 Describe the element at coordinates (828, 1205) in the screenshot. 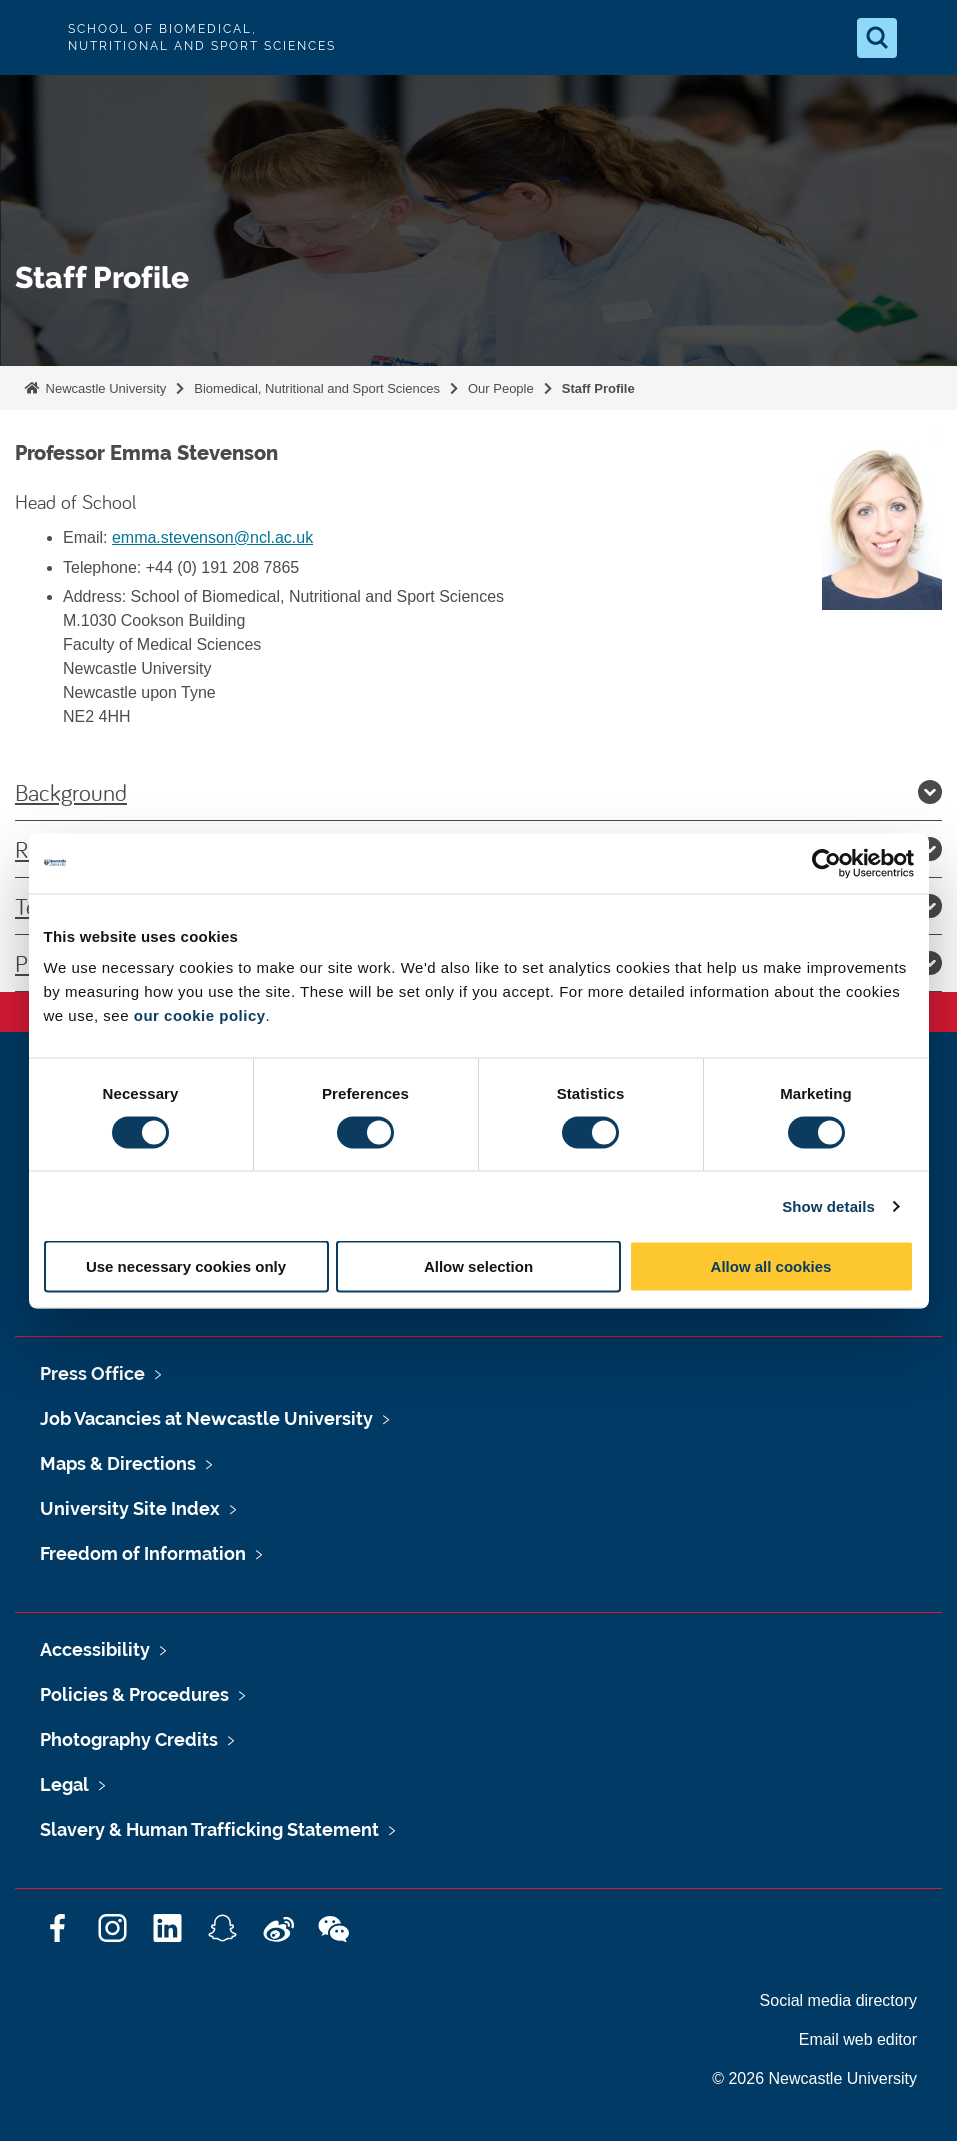

I see `Show details` at that location.